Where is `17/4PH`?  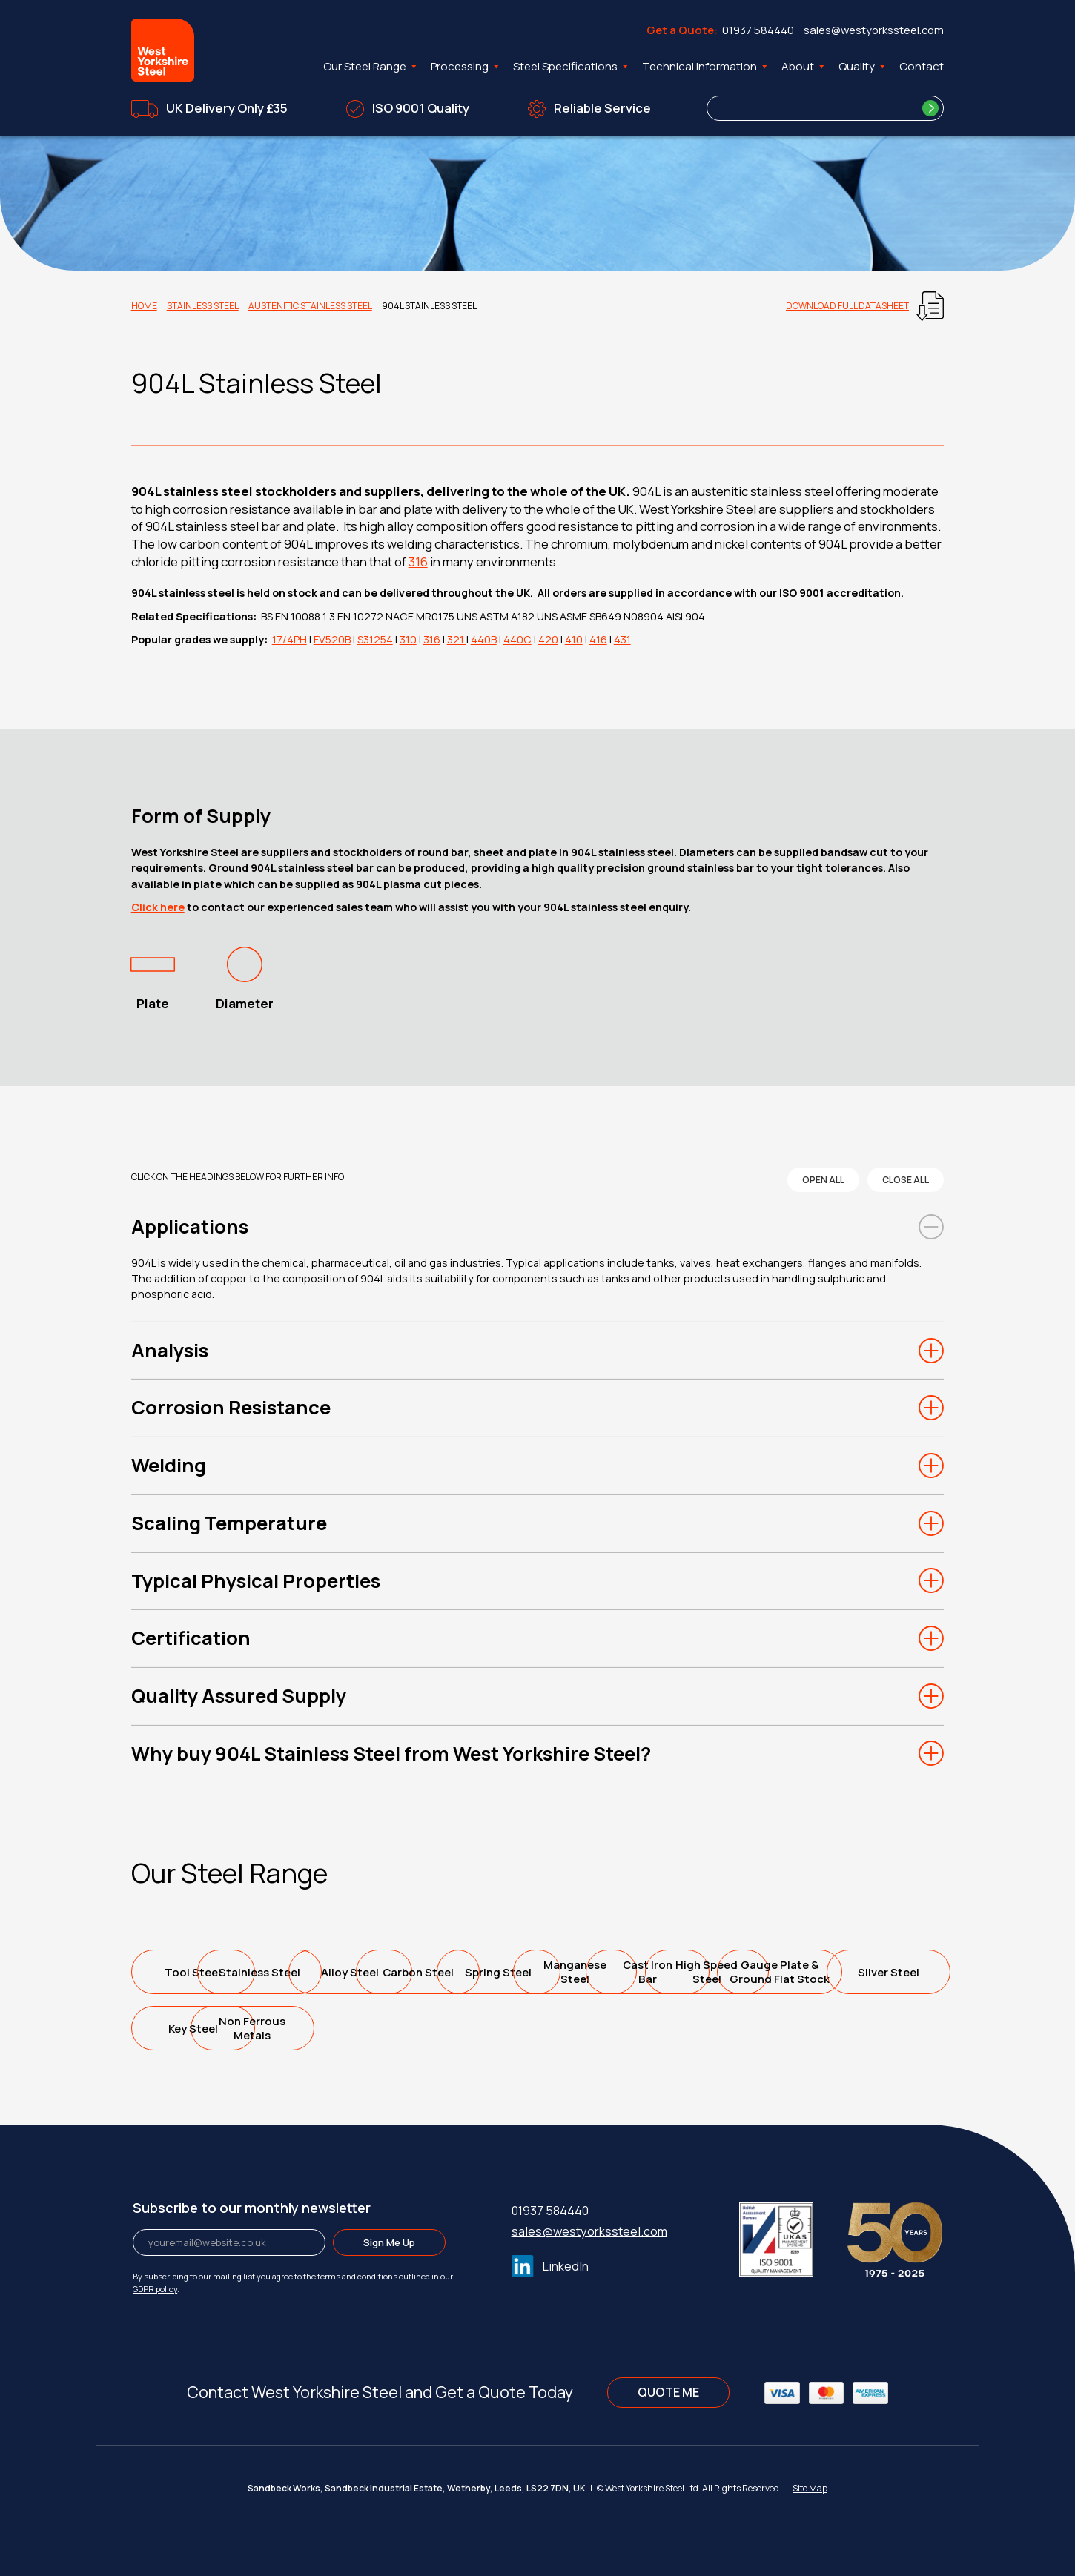
17/4PH is located at coordinates (289, 639).